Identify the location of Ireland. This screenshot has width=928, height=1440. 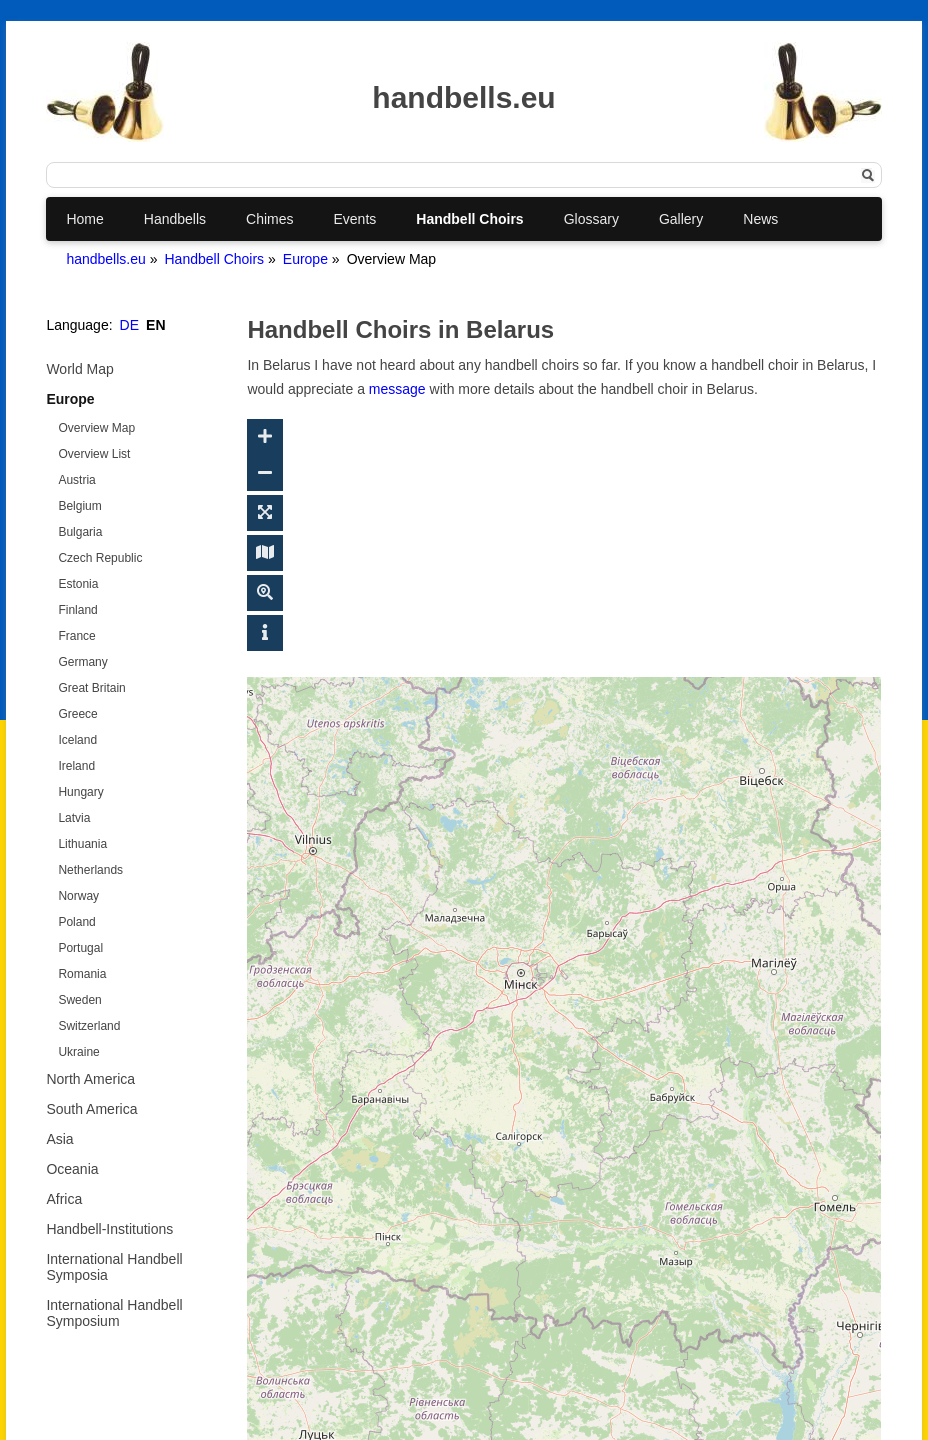
(76, 766).